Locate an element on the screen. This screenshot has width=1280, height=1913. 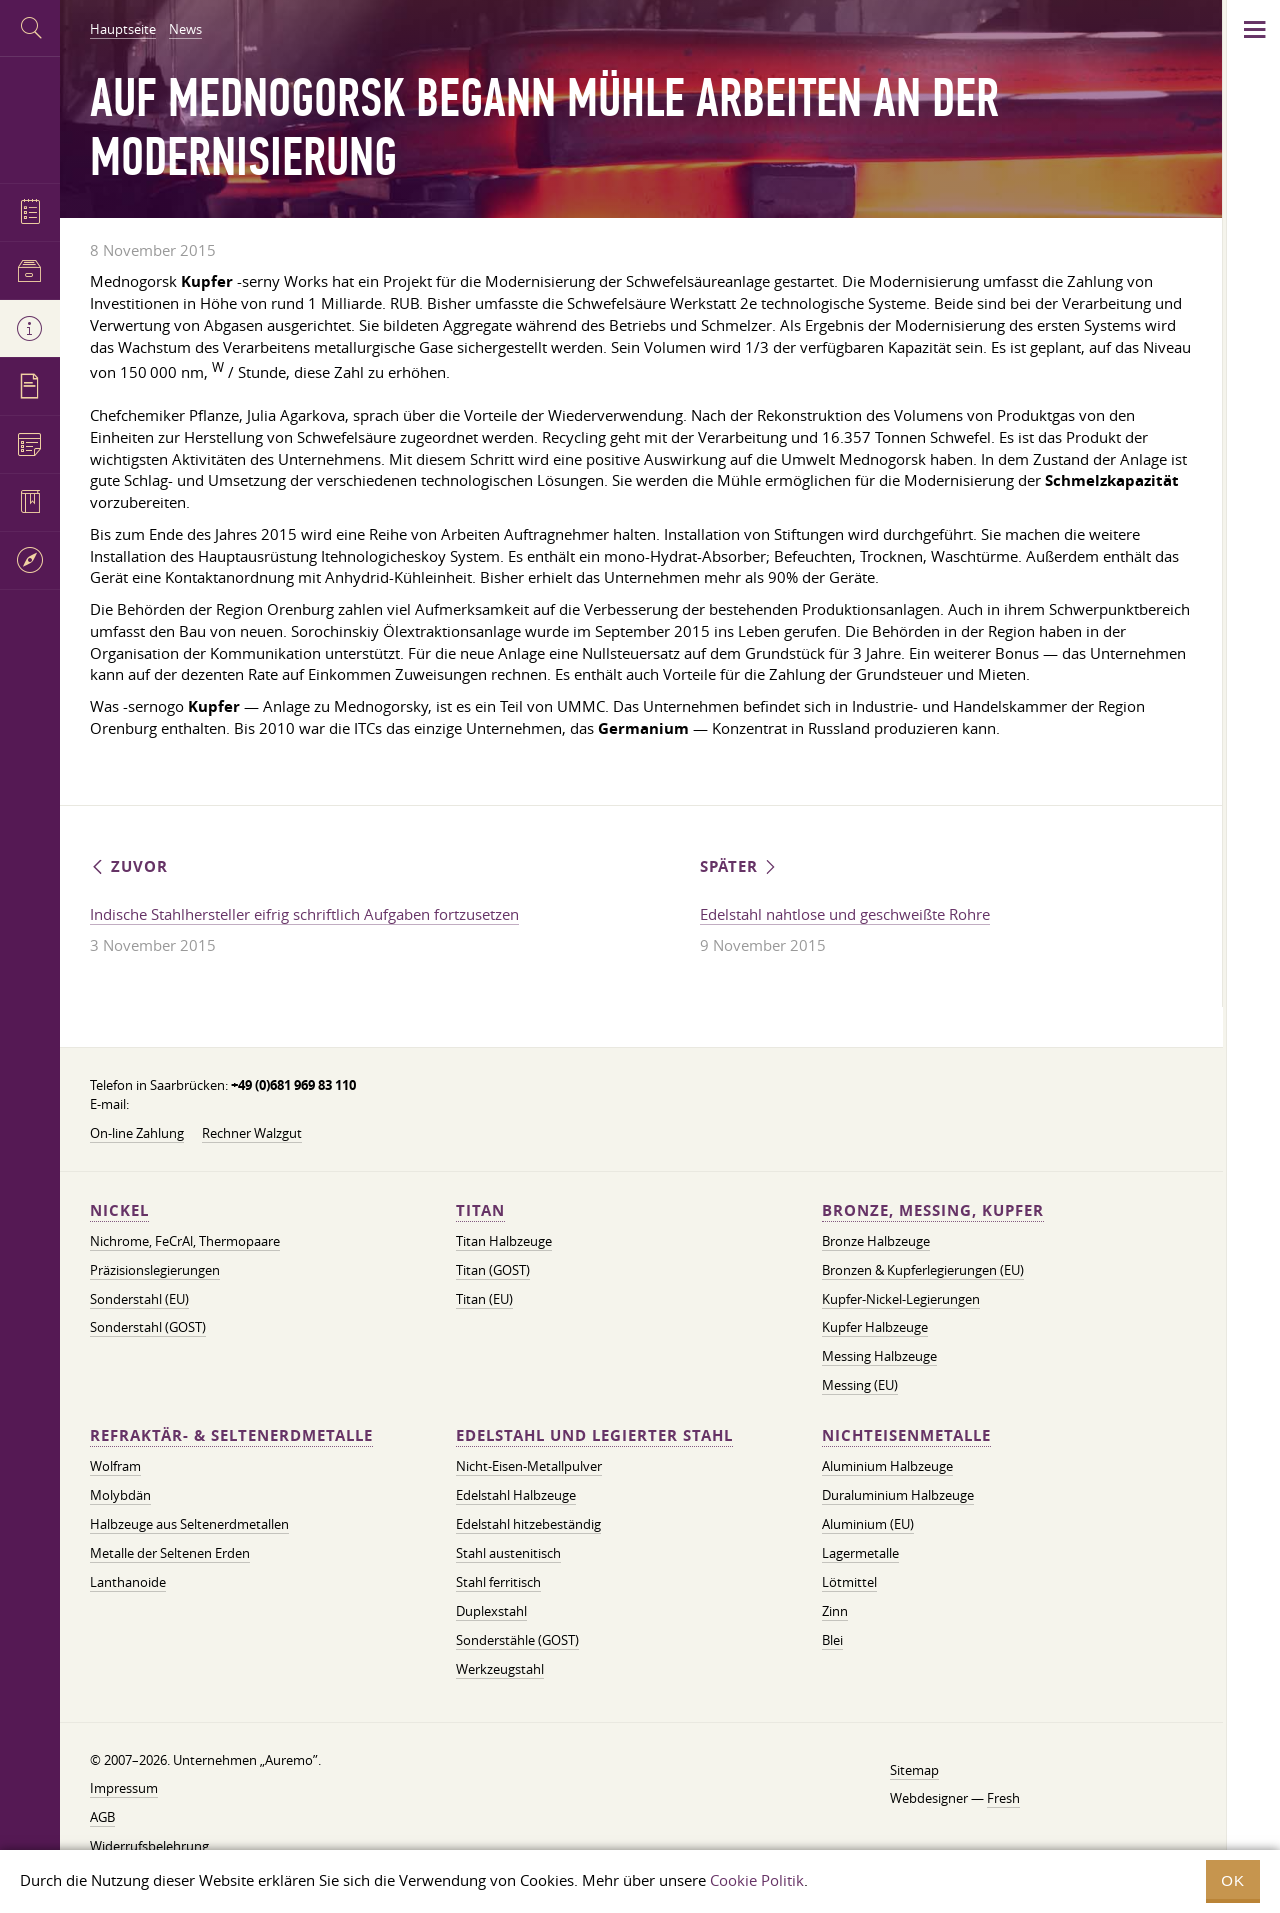
Präzisionslegierungen is located at coordinates (155, 1270).